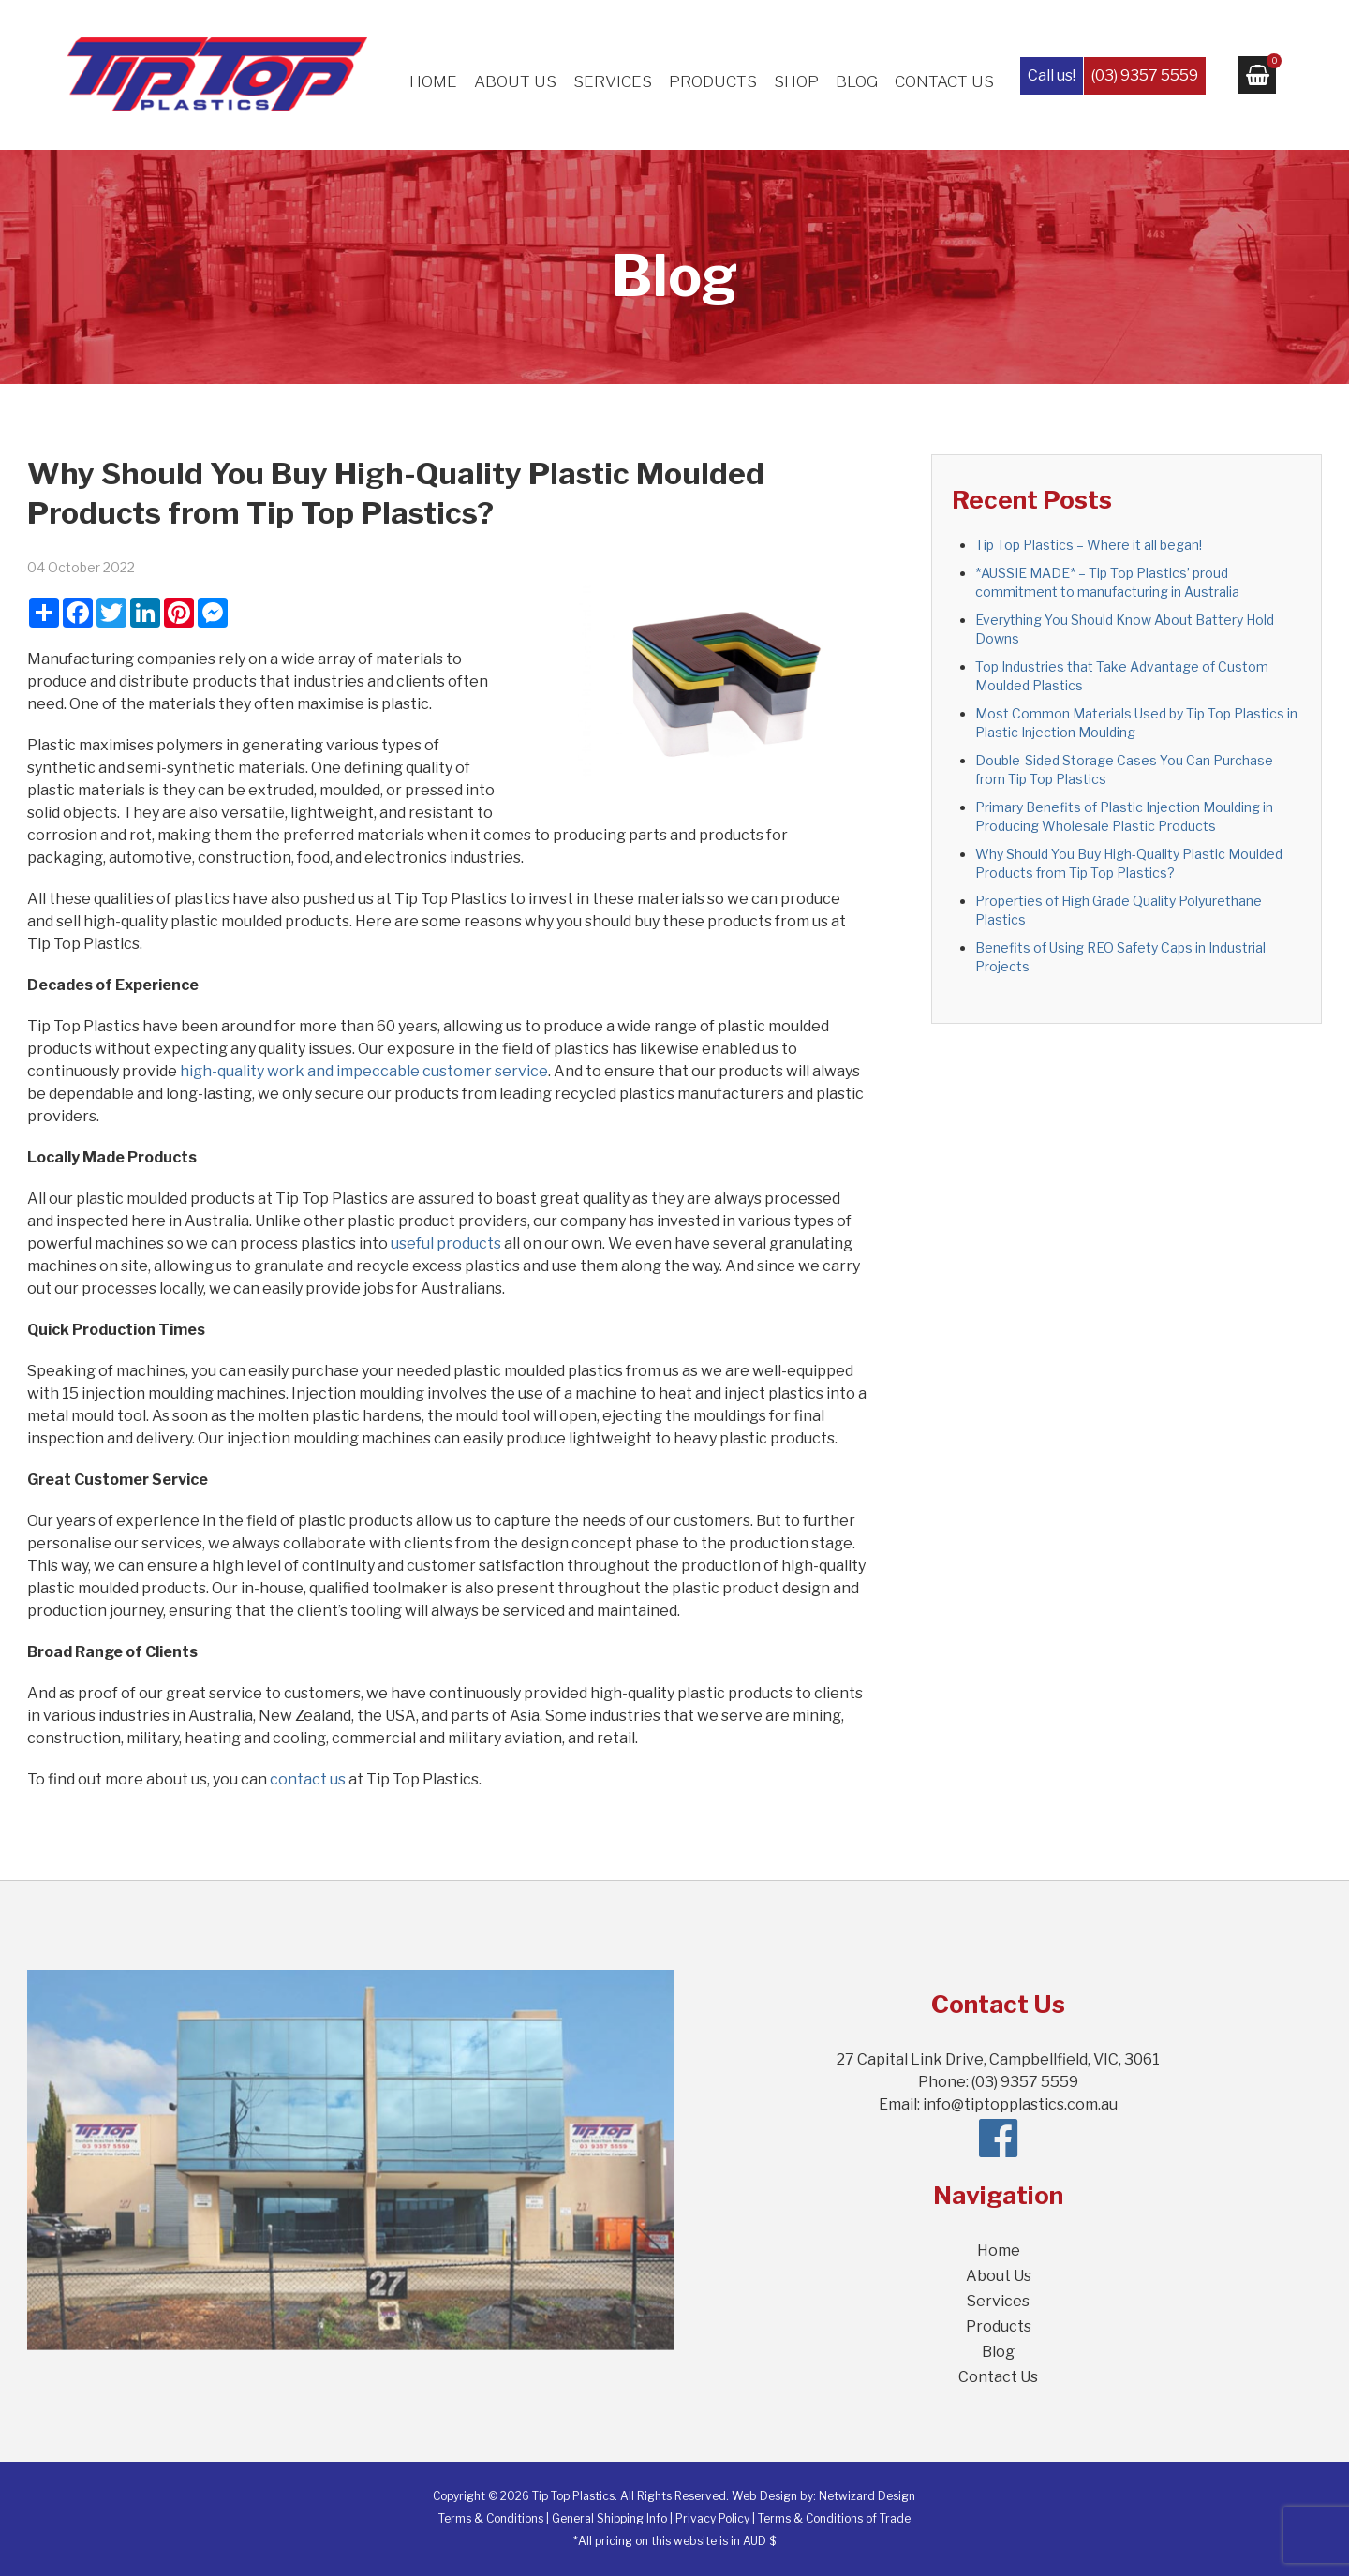 The image size is (1349, 2576). I want to click on useful products, so click(446, 1243).